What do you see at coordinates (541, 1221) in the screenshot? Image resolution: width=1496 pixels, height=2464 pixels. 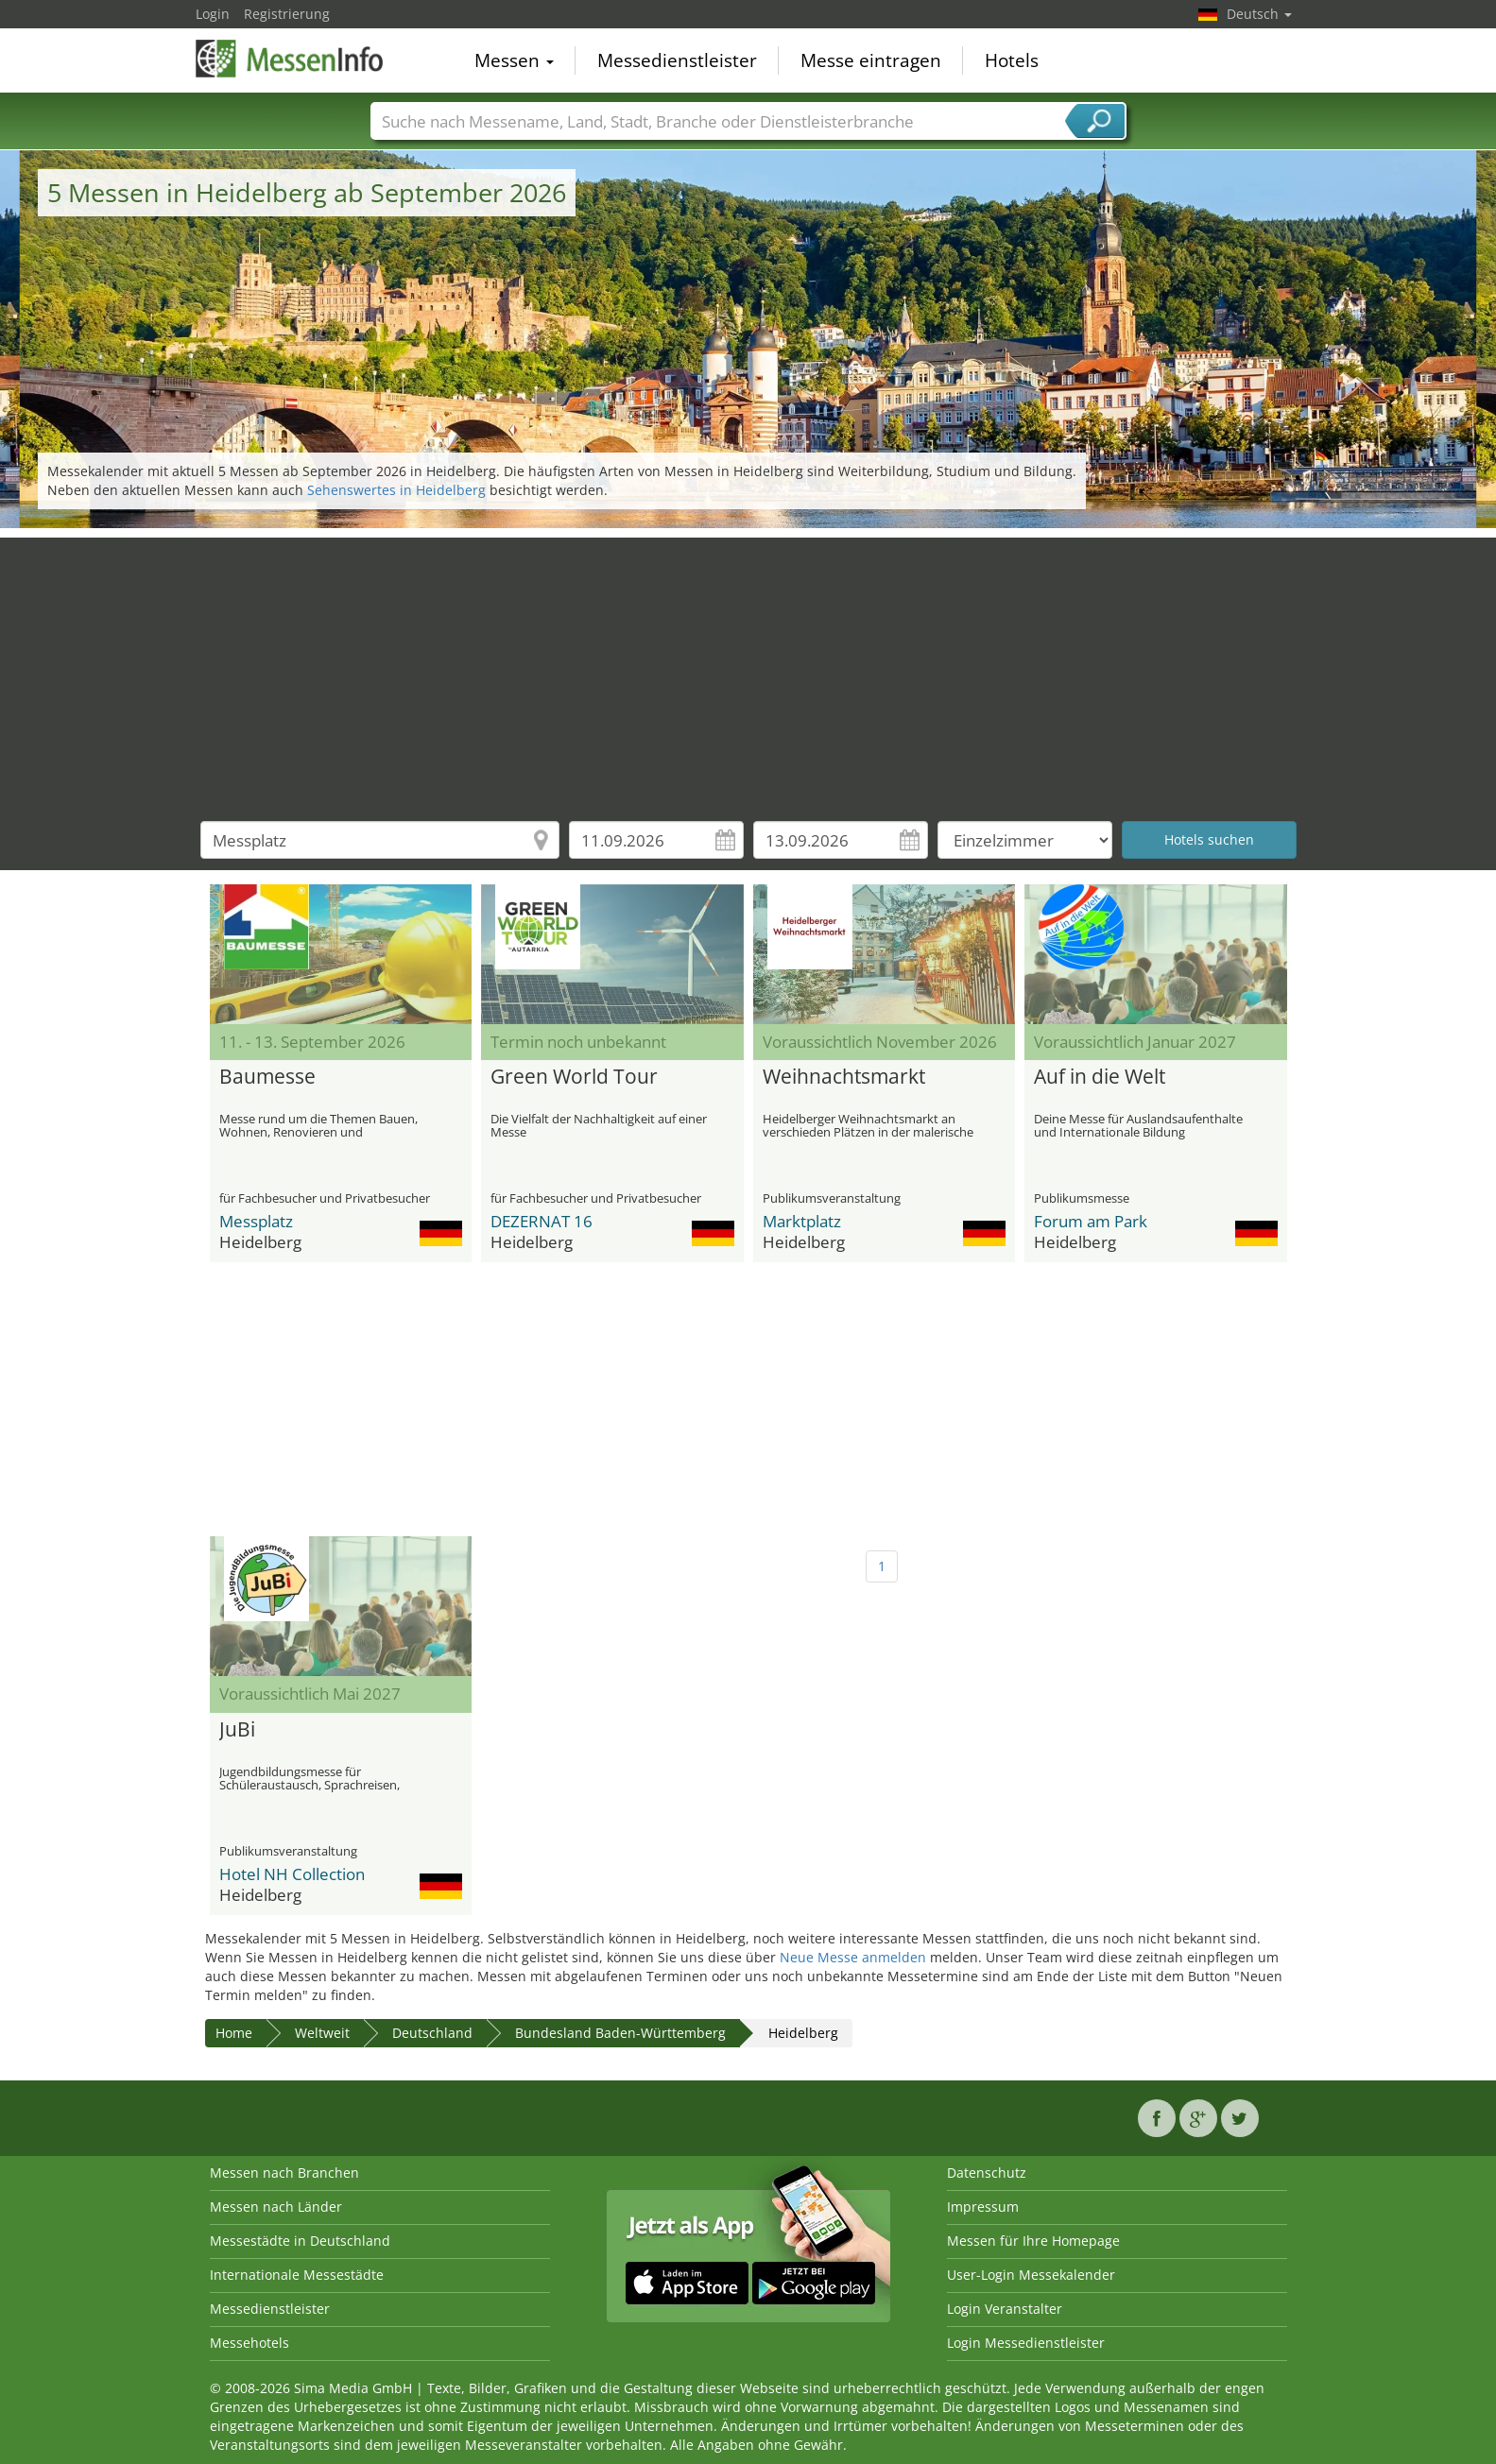 I see `DEZERNAT 16` at bounding box center [541, 1221].